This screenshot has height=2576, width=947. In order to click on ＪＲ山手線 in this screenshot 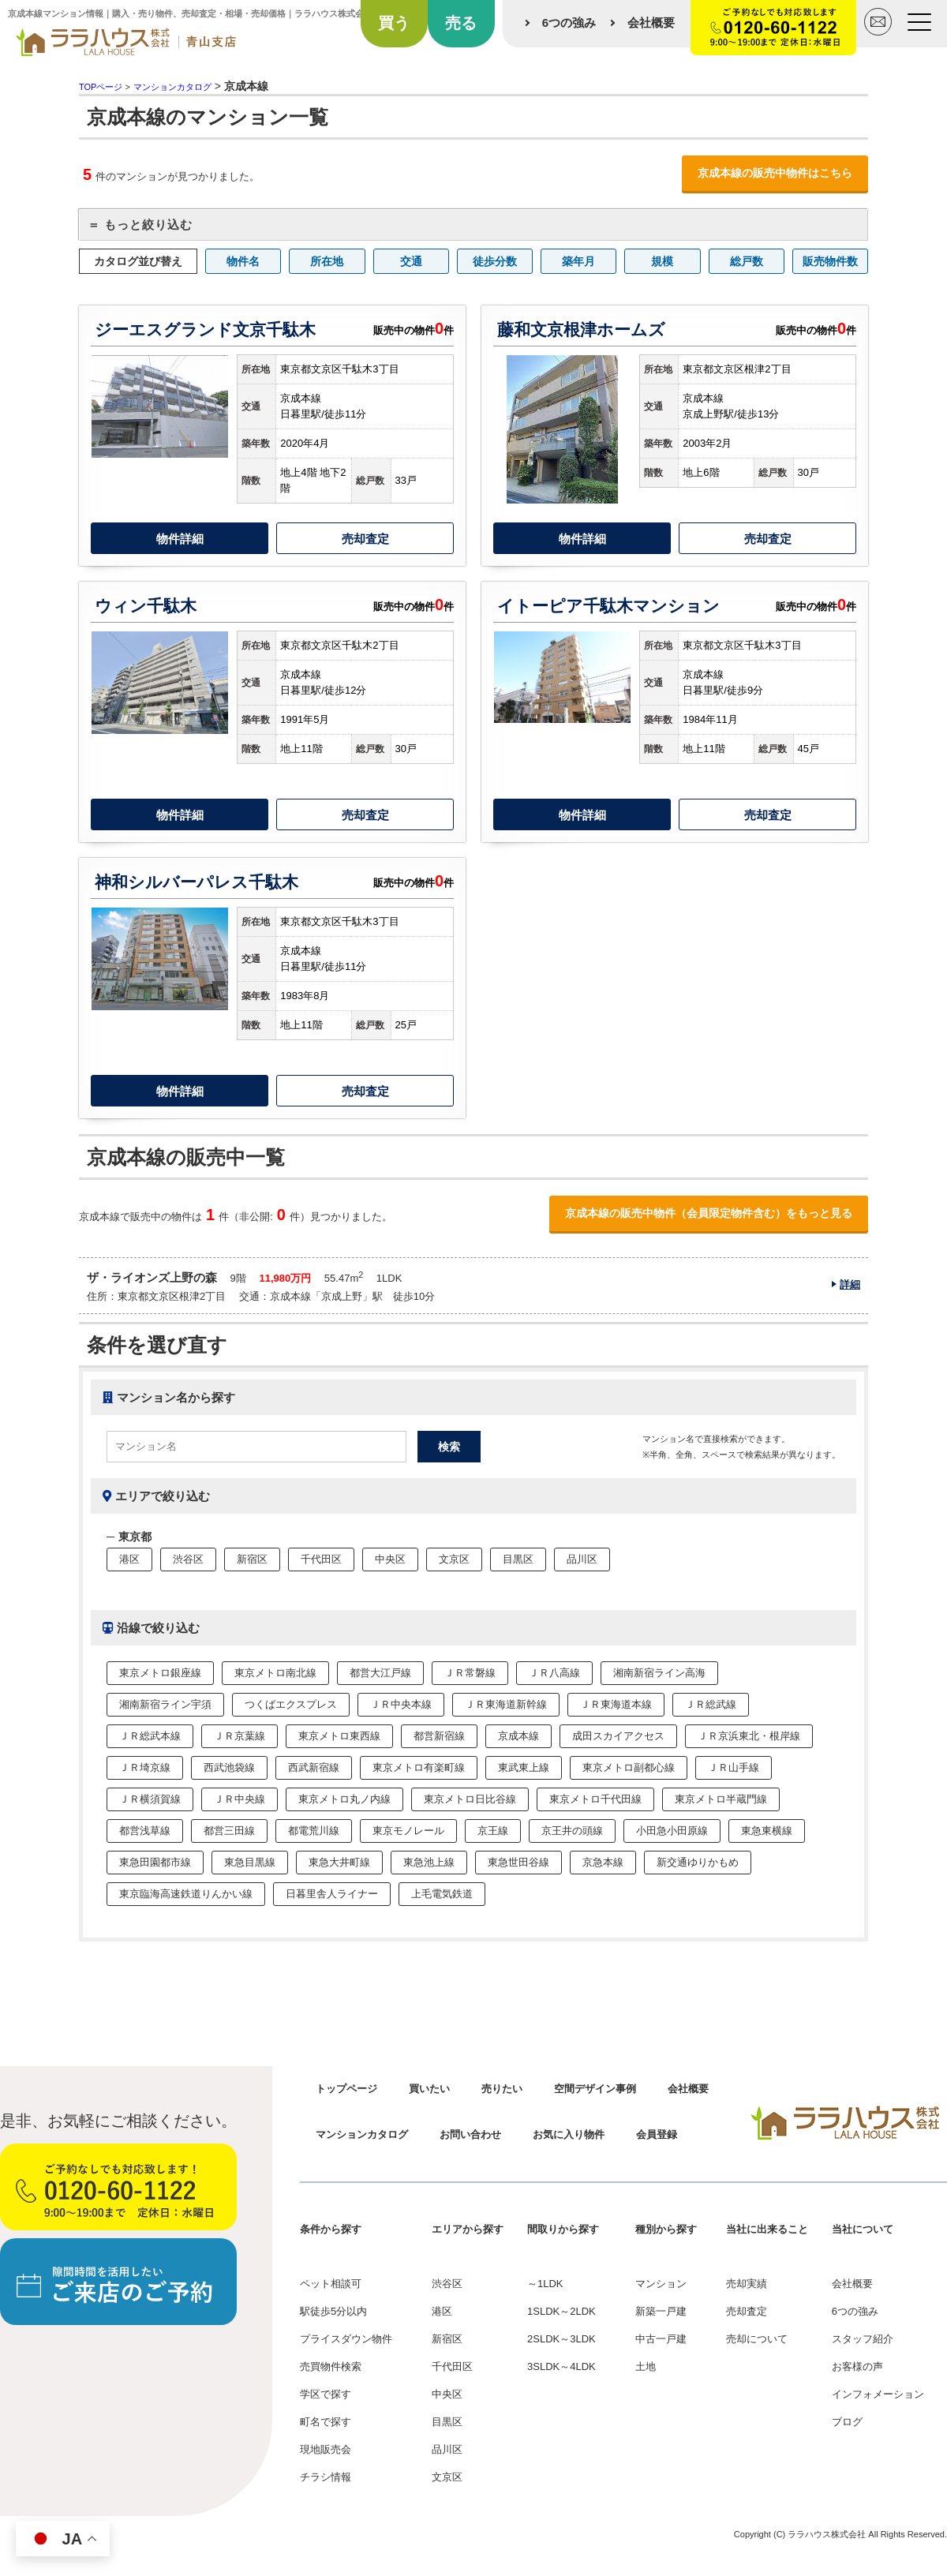, I will do `click(733, 1767)`.